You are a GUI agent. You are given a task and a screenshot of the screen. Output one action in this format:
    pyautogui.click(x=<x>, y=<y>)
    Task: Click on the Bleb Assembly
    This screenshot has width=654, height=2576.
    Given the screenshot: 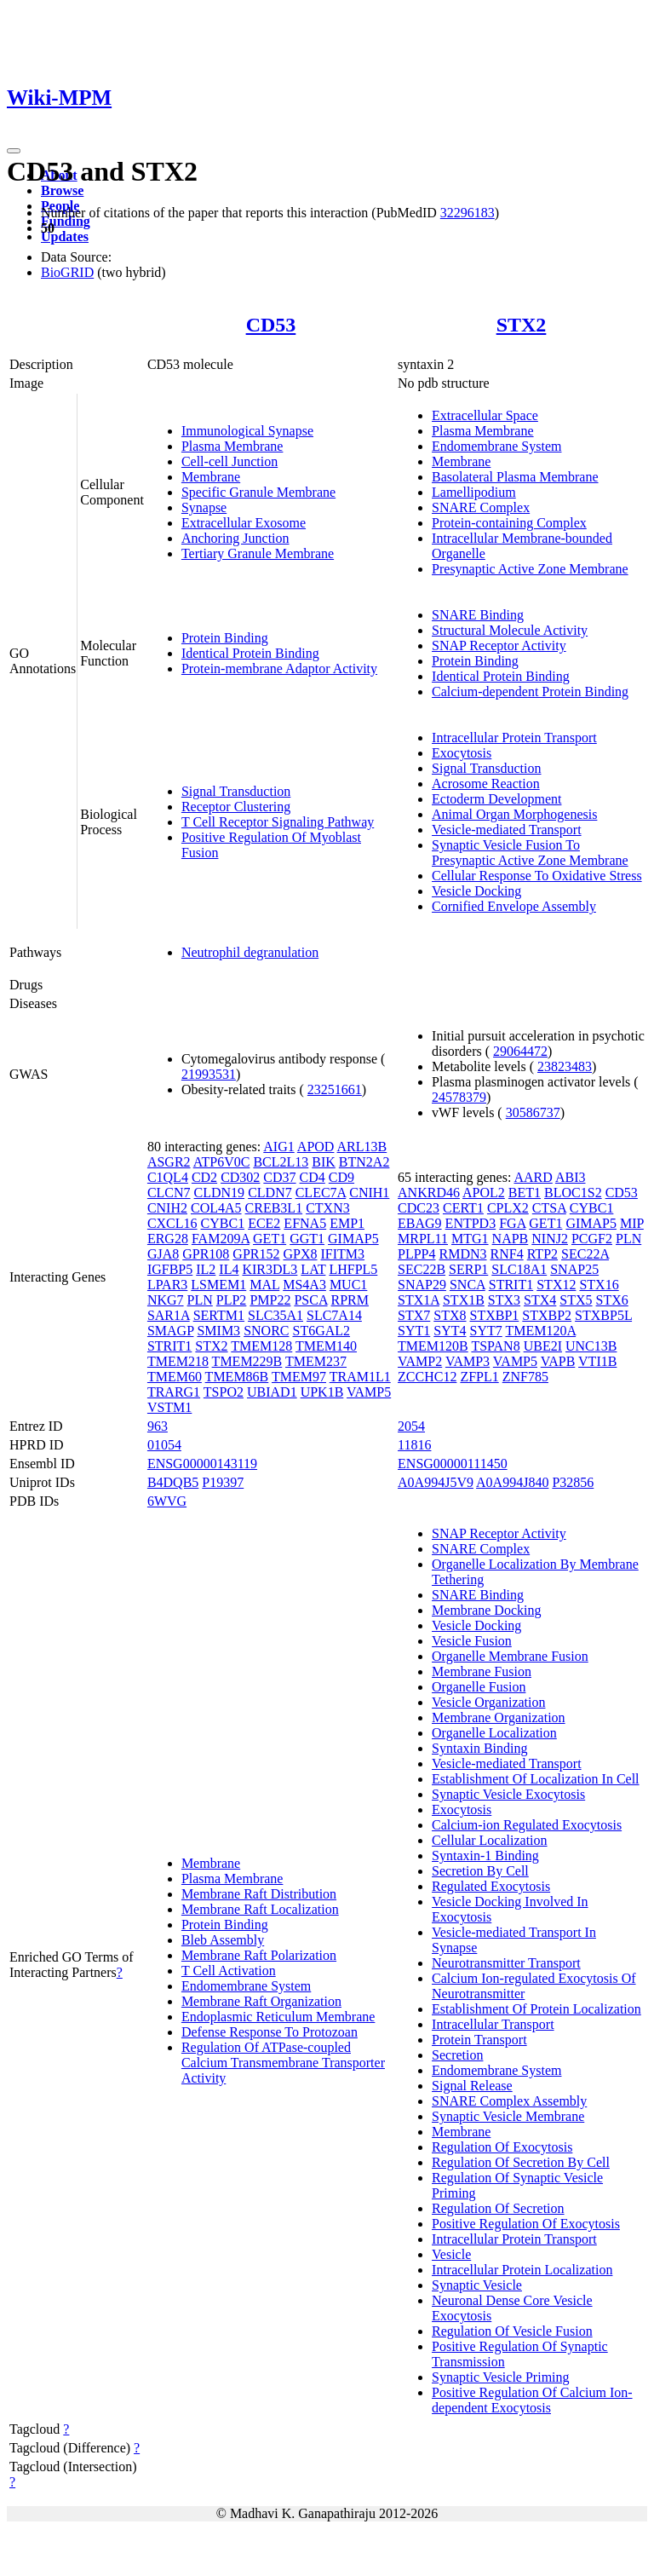 What is the action you would take?
    pyautogui.click(x=222, y=1940)
    